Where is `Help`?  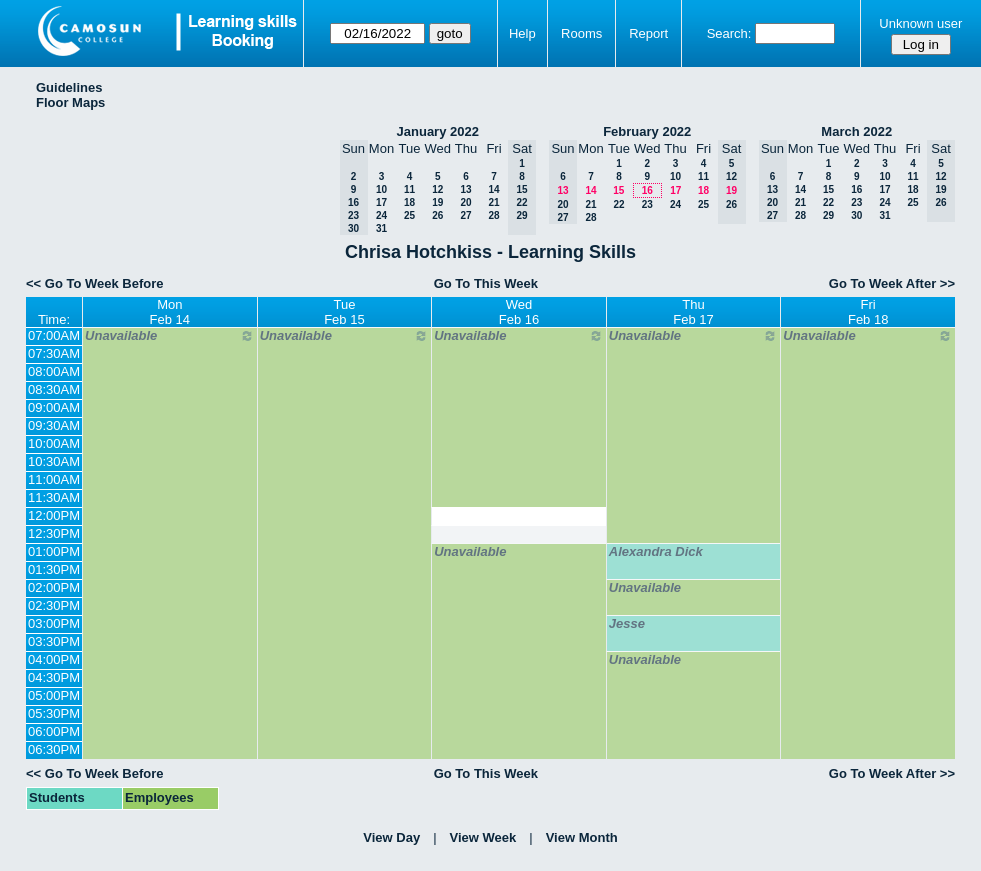
Help is located at coordinates (522, 33).